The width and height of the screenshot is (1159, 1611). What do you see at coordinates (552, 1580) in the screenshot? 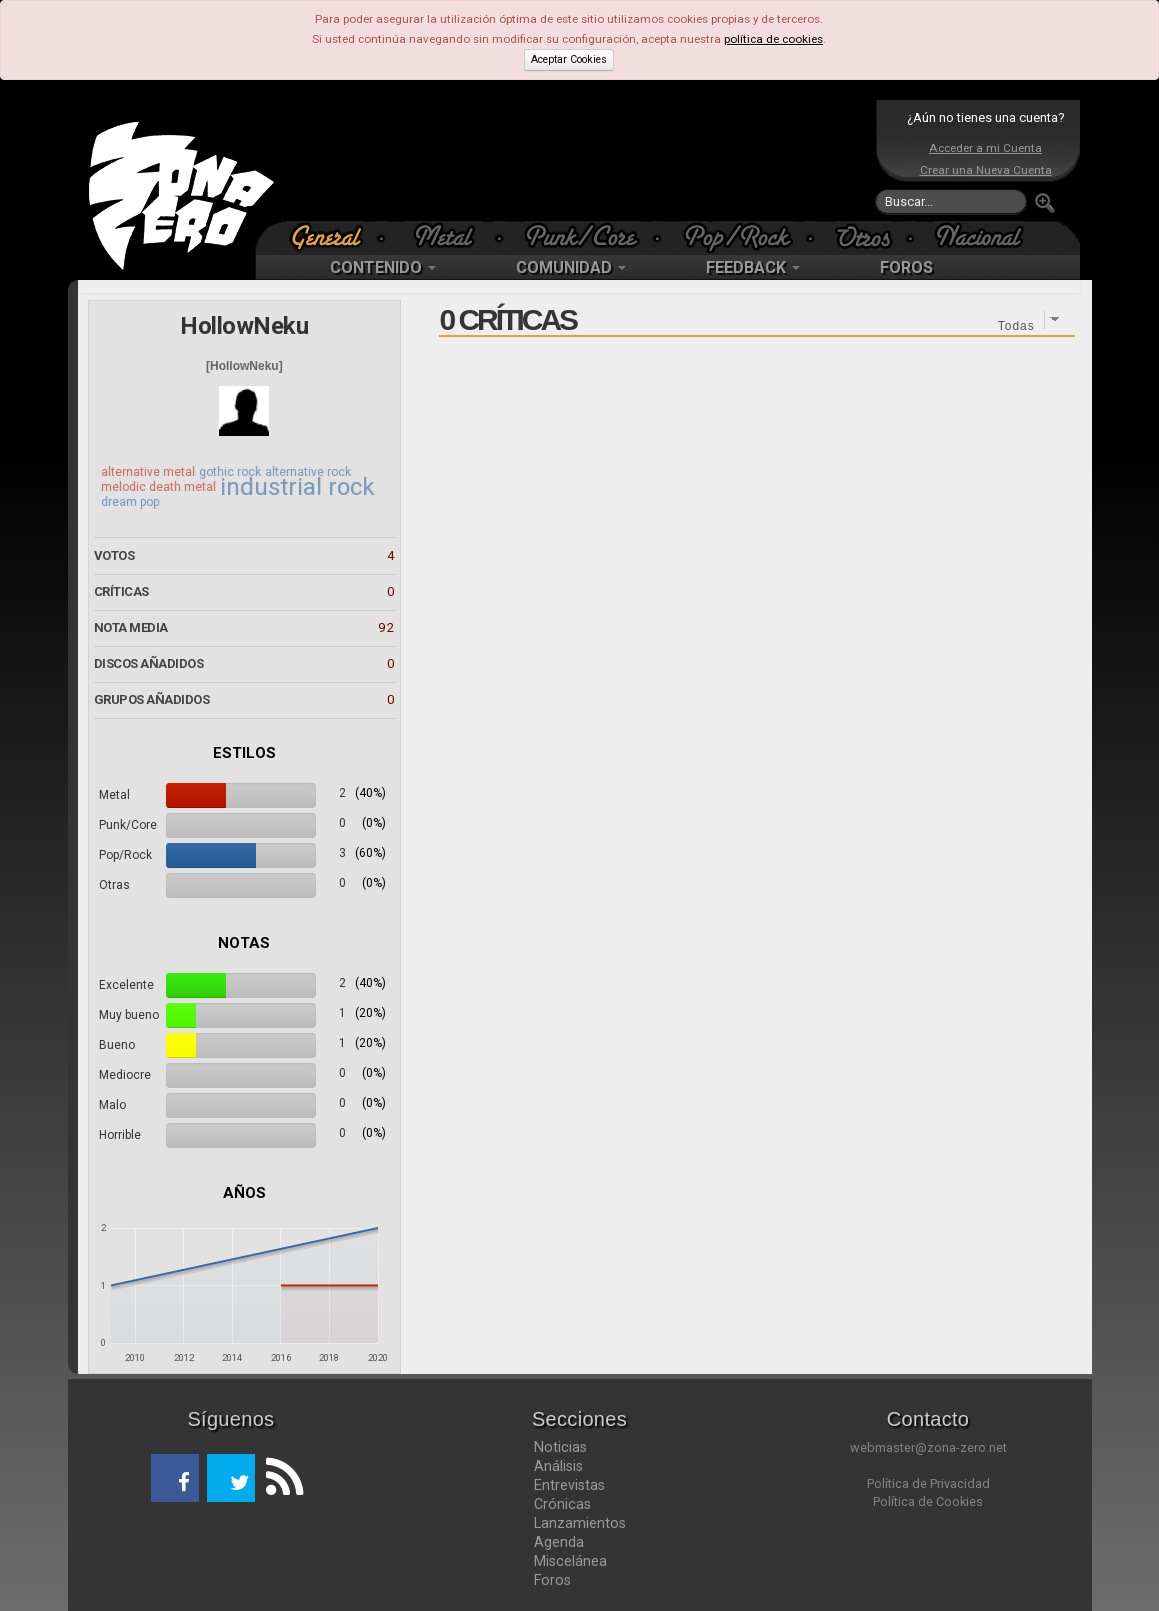
I see `Foros` at bounding box center [552, 1580].